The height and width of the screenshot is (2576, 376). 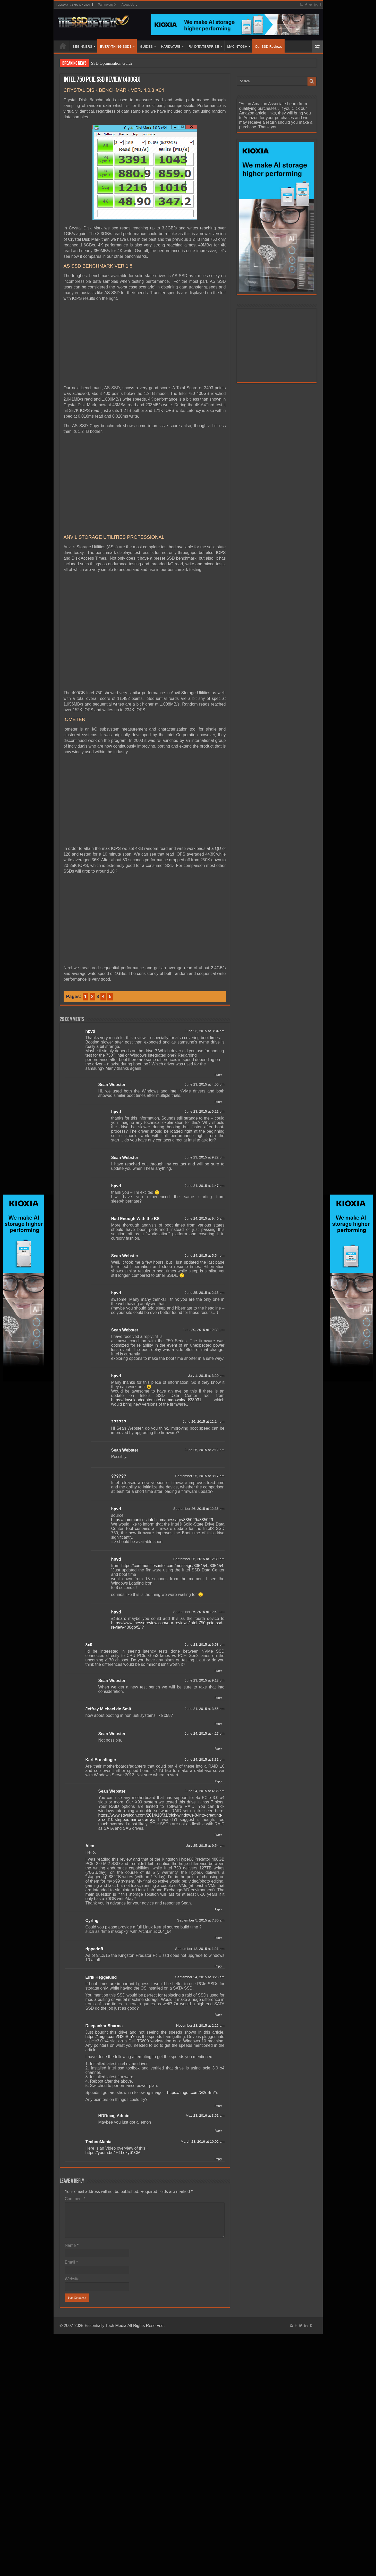 What do you see at coordinates (82, 46) in the screenshot?
I see `BEGINNERS` at bounding box center [82, 46].